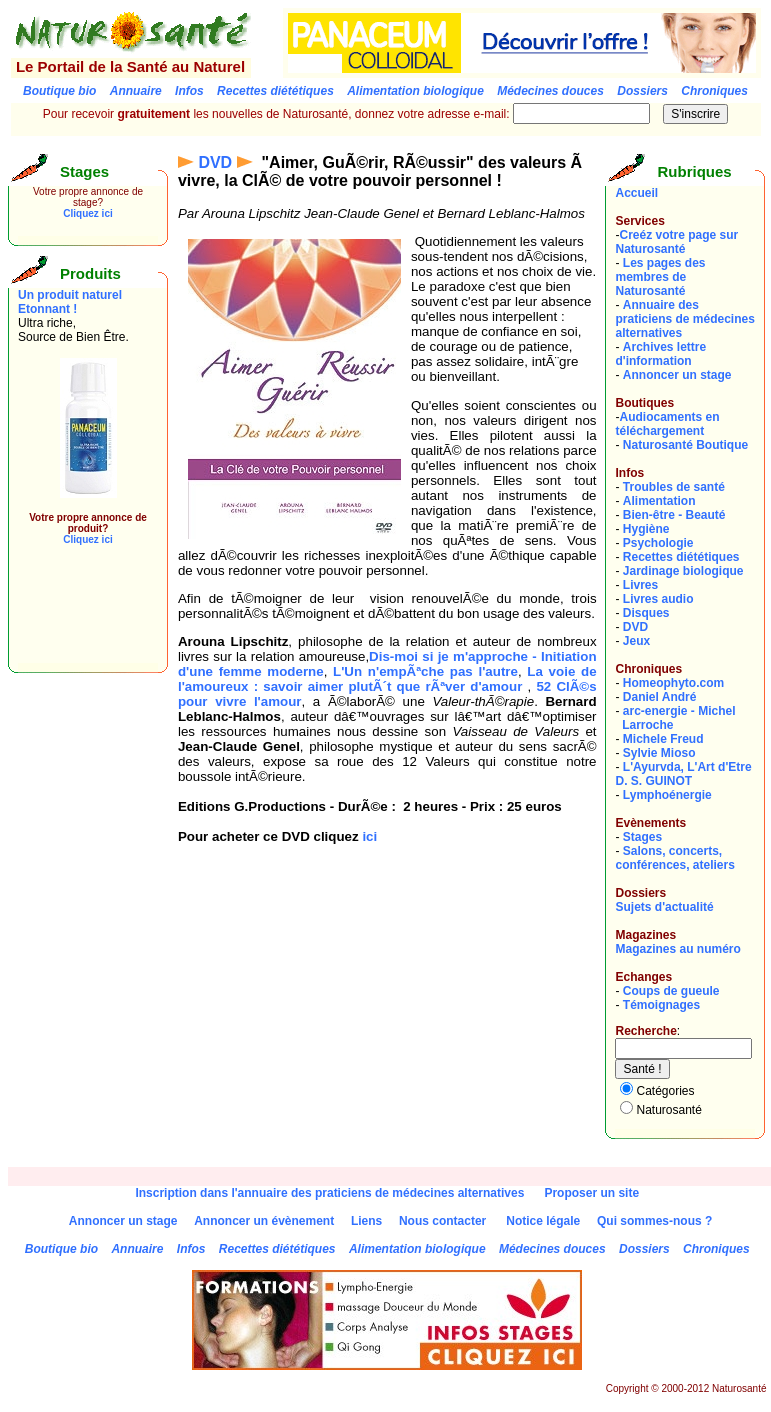 This screenshot has height=1412, width=771. What do you see at coordinates (640, 585) in the screenshot?
I see `Livres` at bounding box center [640, 585].